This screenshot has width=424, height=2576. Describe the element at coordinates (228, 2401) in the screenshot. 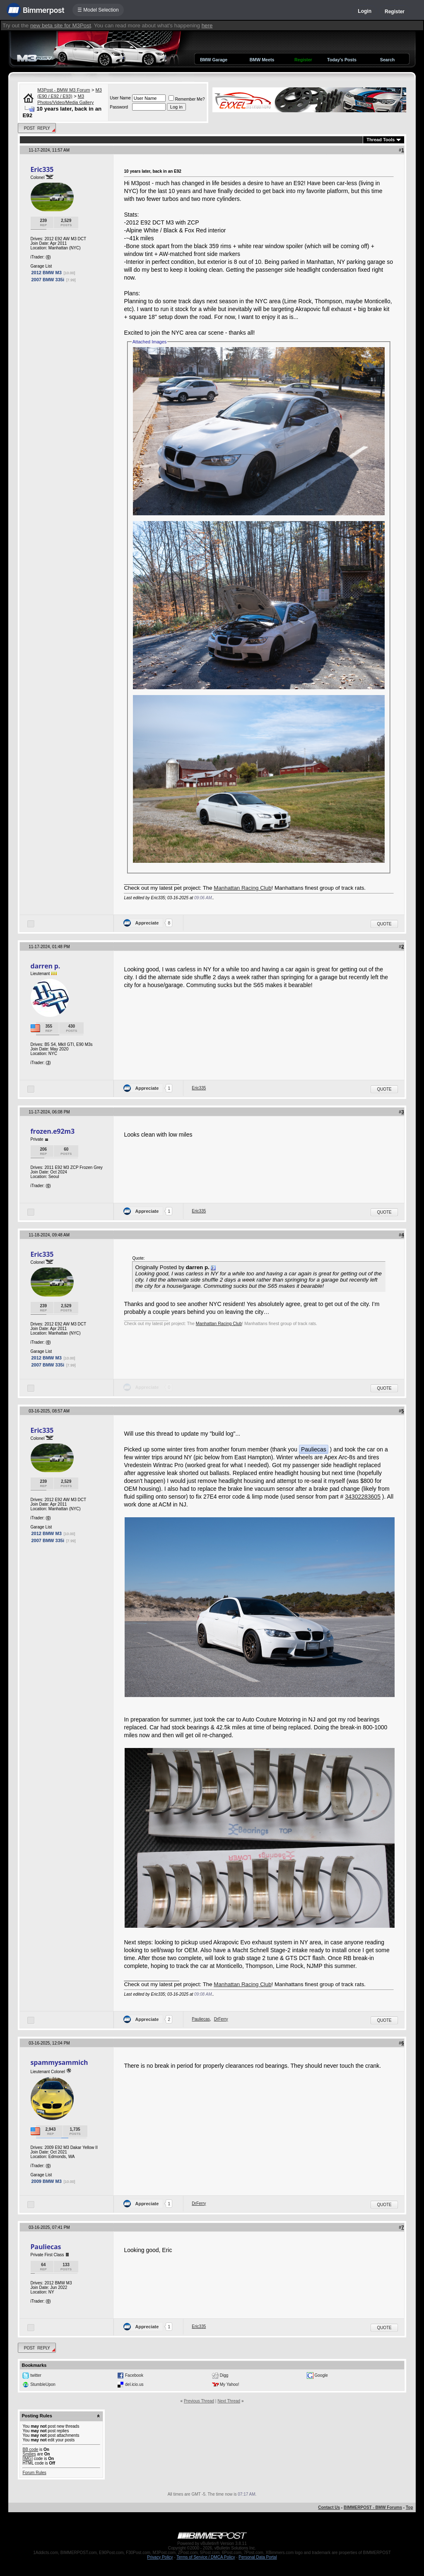

I see `Next Thread` at that location.